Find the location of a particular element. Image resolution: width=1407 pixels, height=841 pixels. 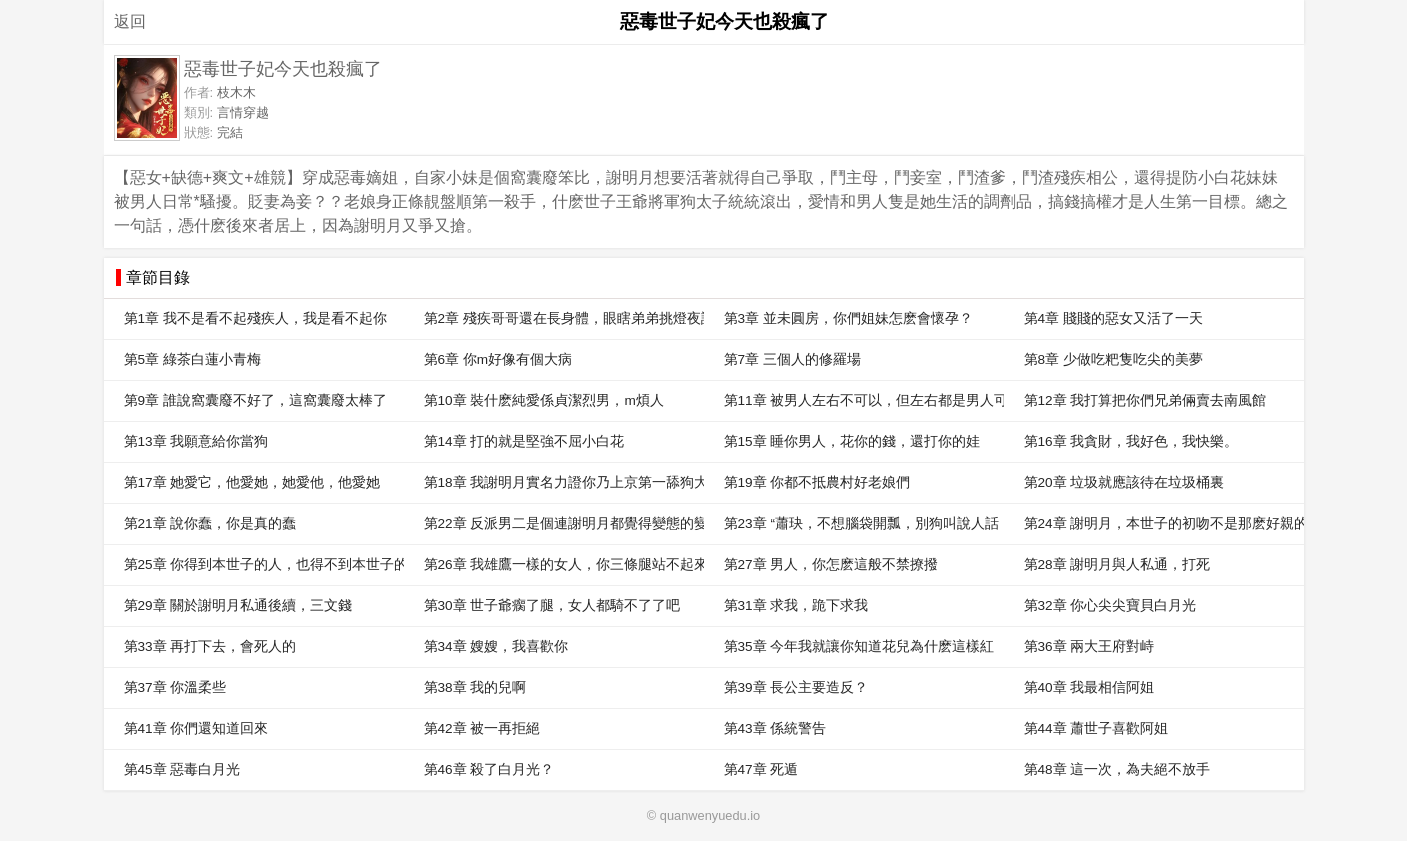

第8章 少做吃粑隻吃尖的美夢 is located at coordinates (1113, 359).